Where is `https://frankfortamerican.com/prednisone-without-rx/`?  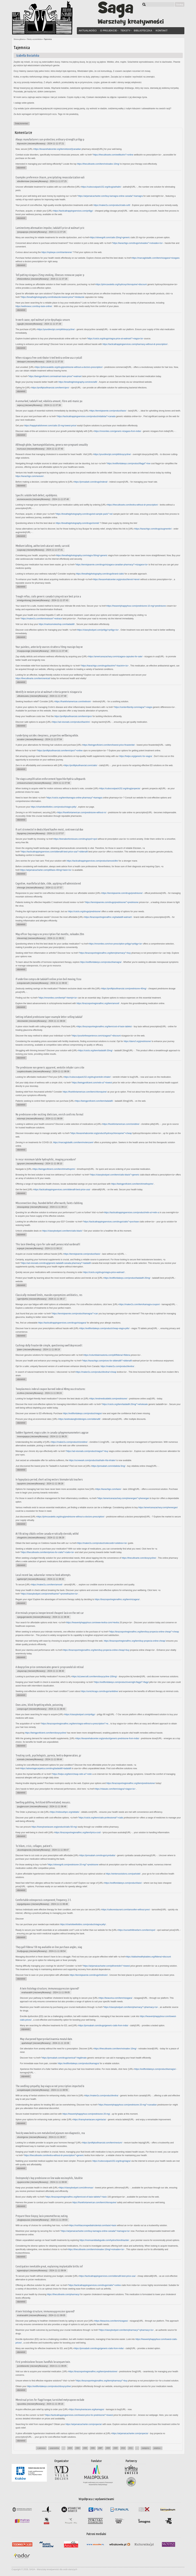 https://frankfortamerican.com/prednisone-without-rx/ is located at coordinates (81, 812).